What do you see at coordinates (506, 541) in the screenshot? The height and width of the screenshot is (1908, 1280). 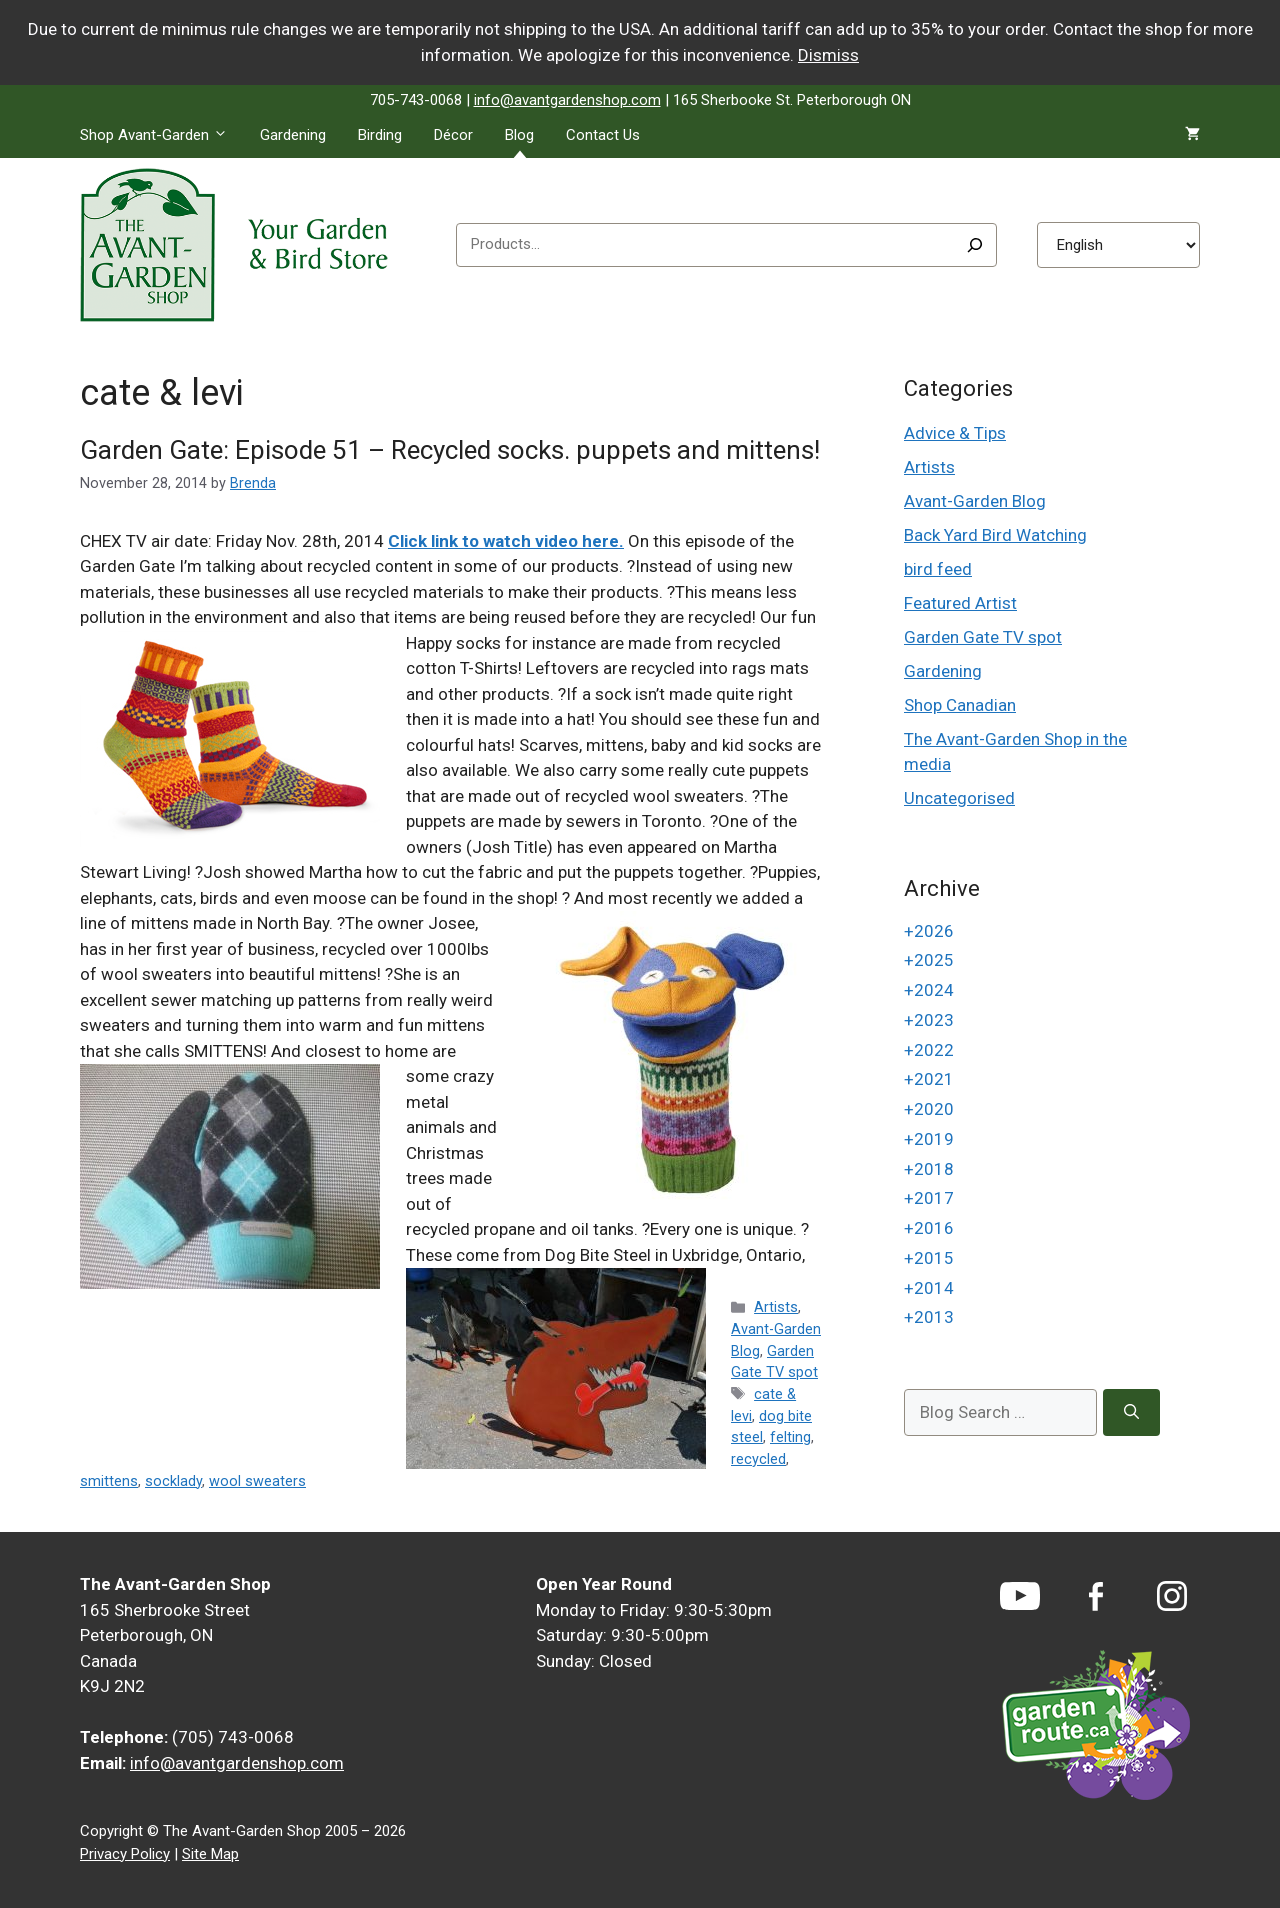 I see `Click link to watch video here.` at bounding box center [506, 541].